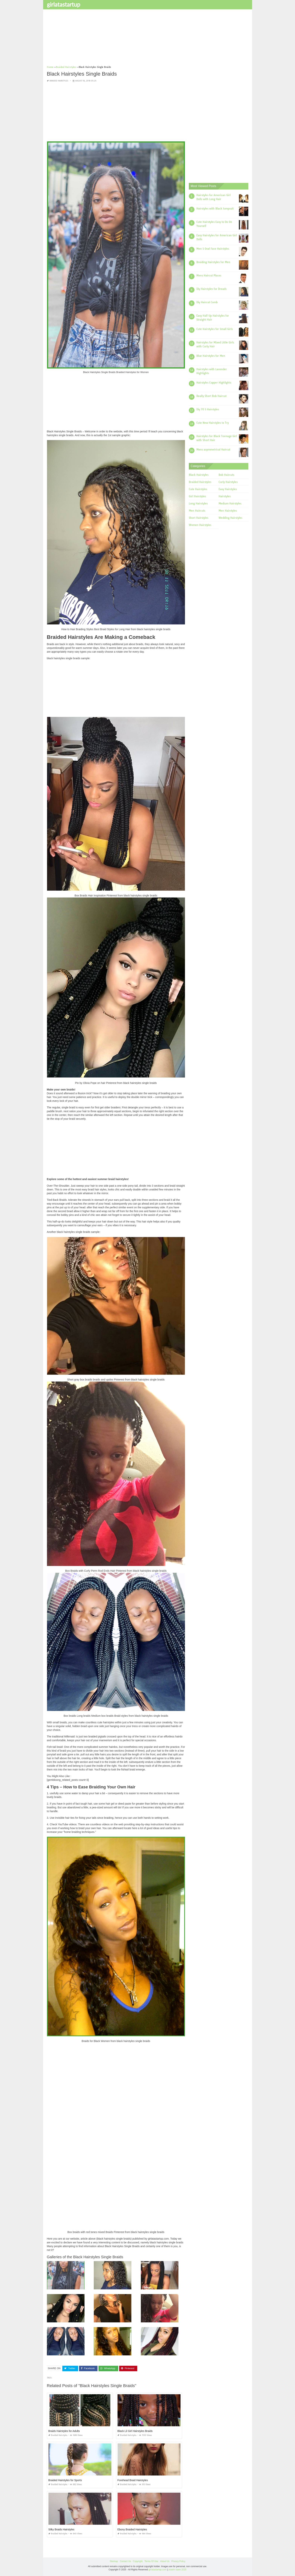 The image size is (295, 2576). Describe the element at coordinates (226, 475) in the screenshot. I see `Bob Haircuts` at that location.